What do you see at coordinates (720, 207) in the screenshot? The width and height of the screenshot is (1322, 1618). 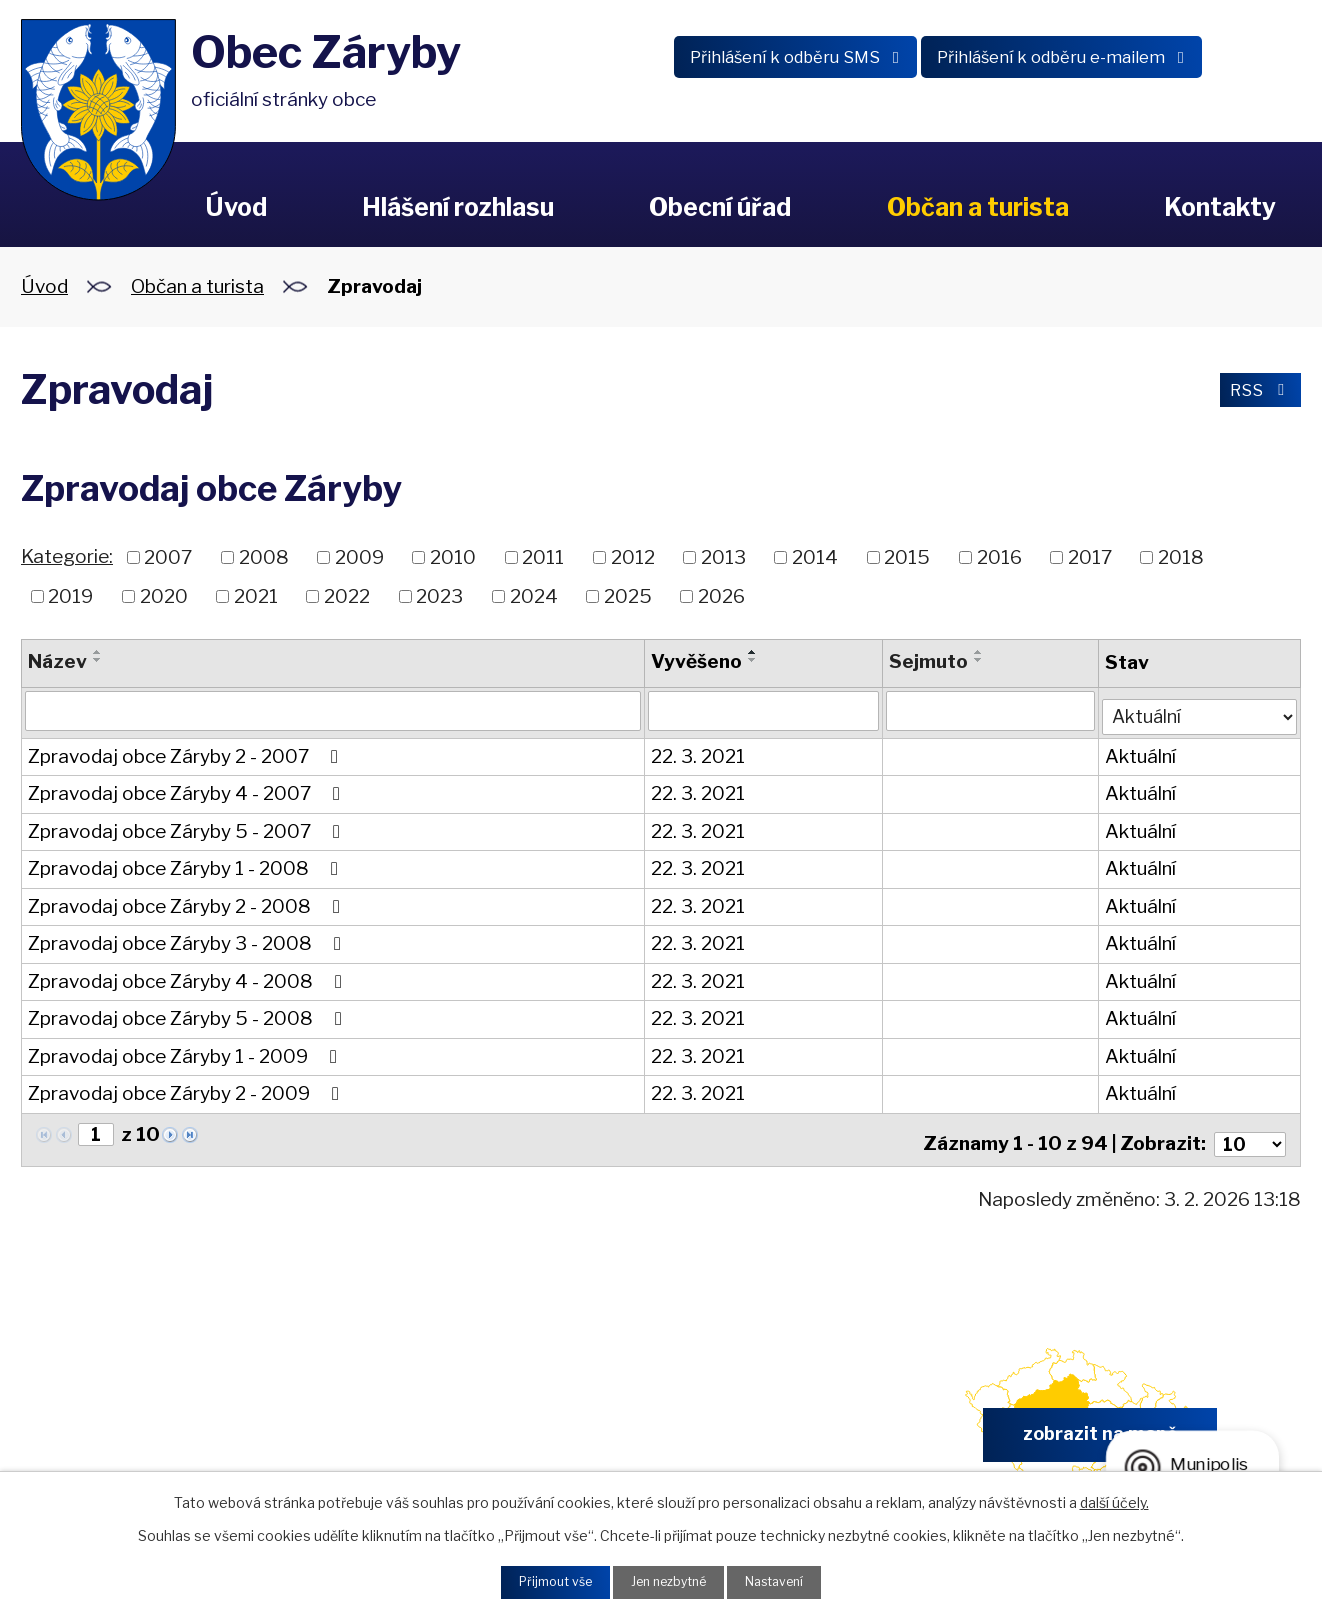 I see `Obecní úřad` at bounding box center [720, 207].